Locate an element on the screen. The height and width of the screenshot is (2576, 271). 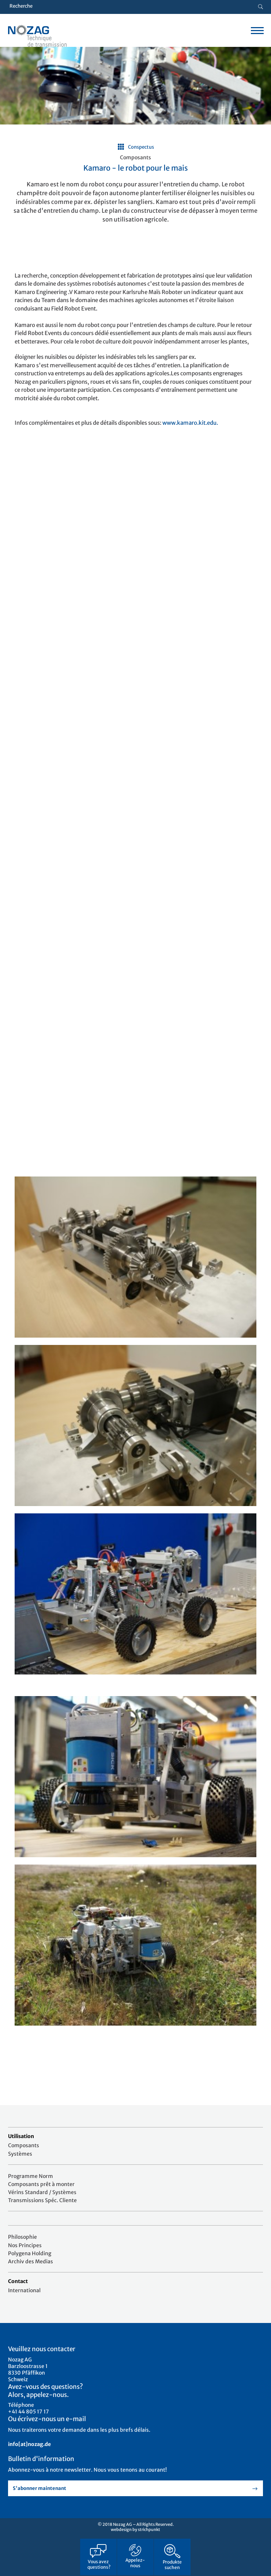
www.kamaro.kit.edu. is located at coordinates (190, 422).